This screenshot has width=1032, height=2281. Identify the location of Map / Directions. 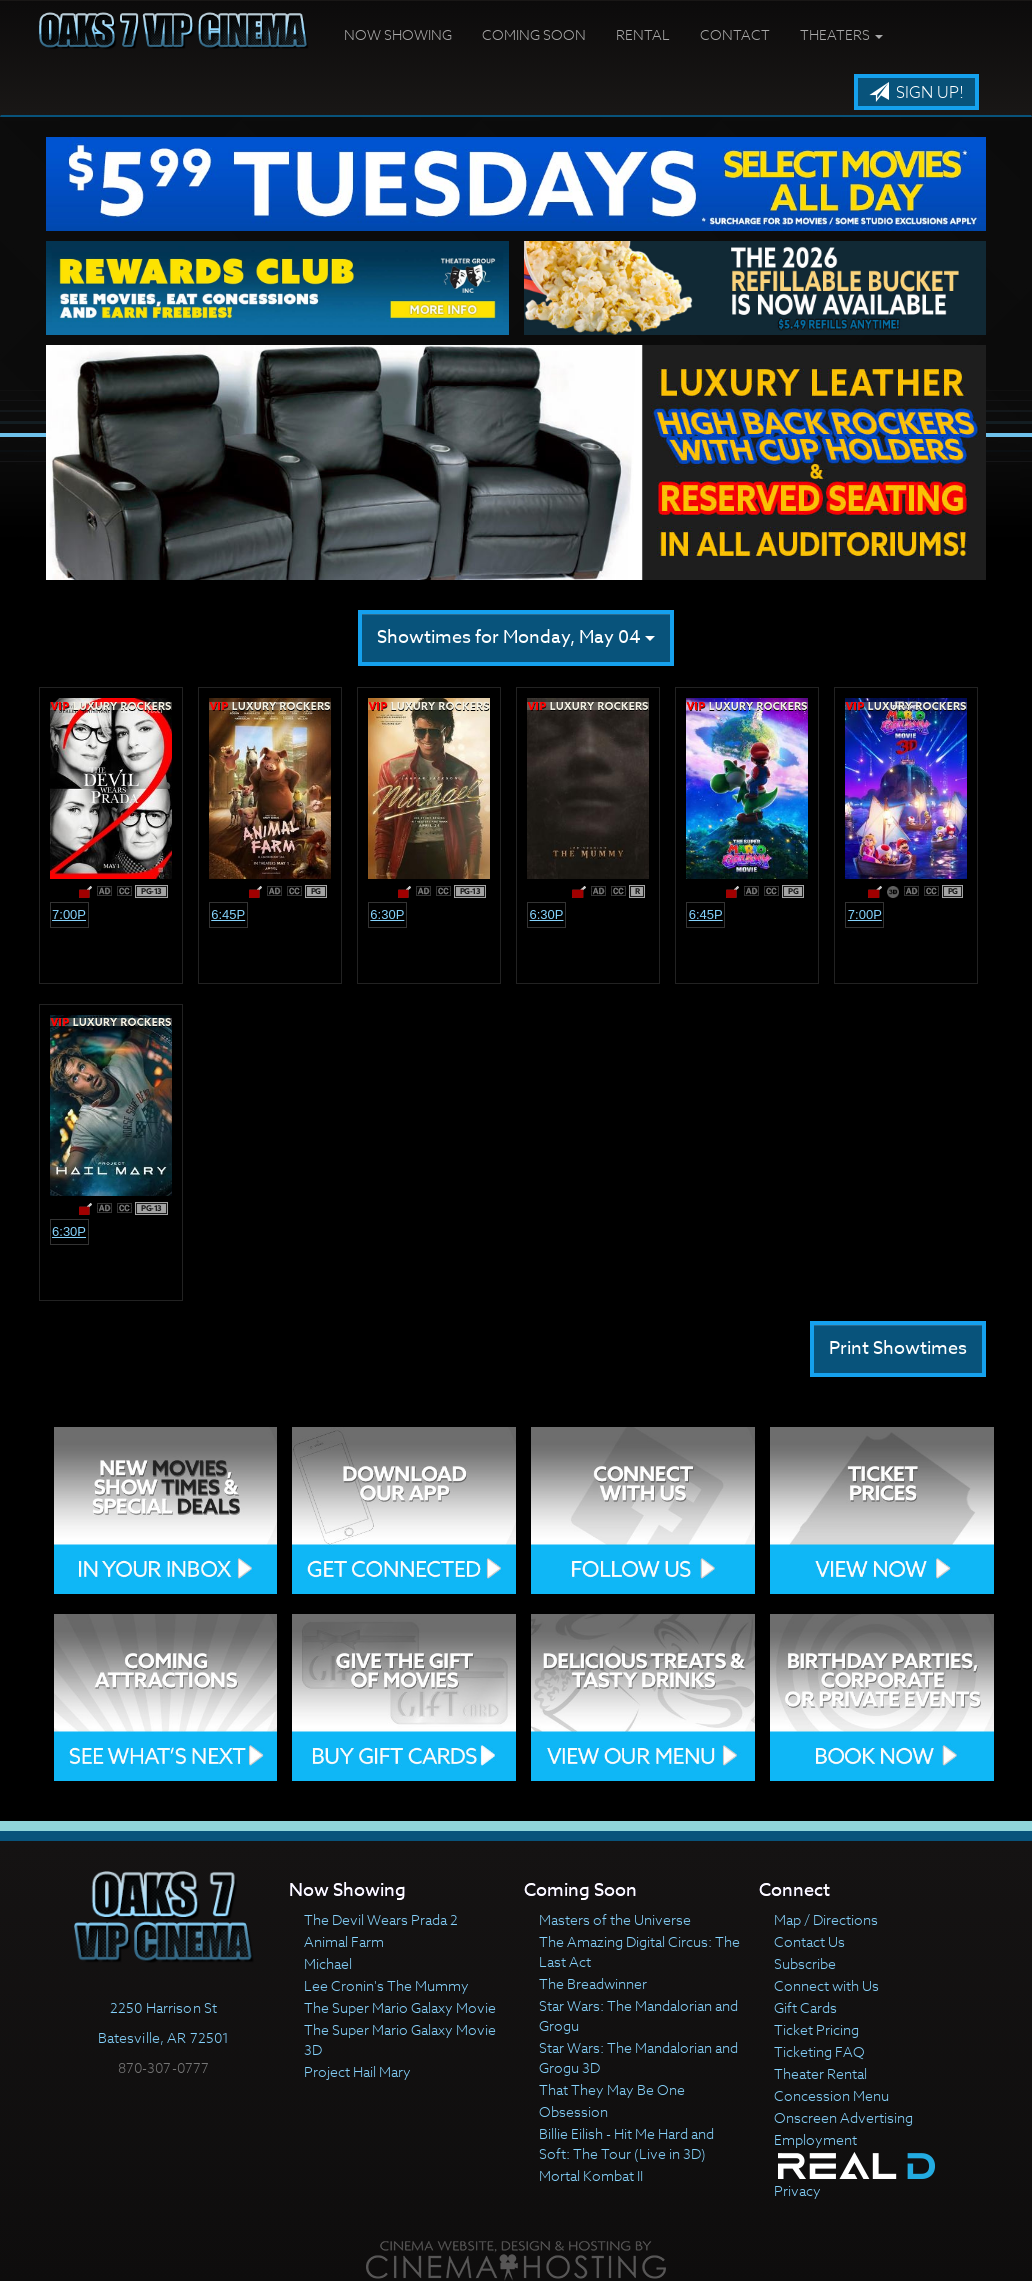
(826, 1919).